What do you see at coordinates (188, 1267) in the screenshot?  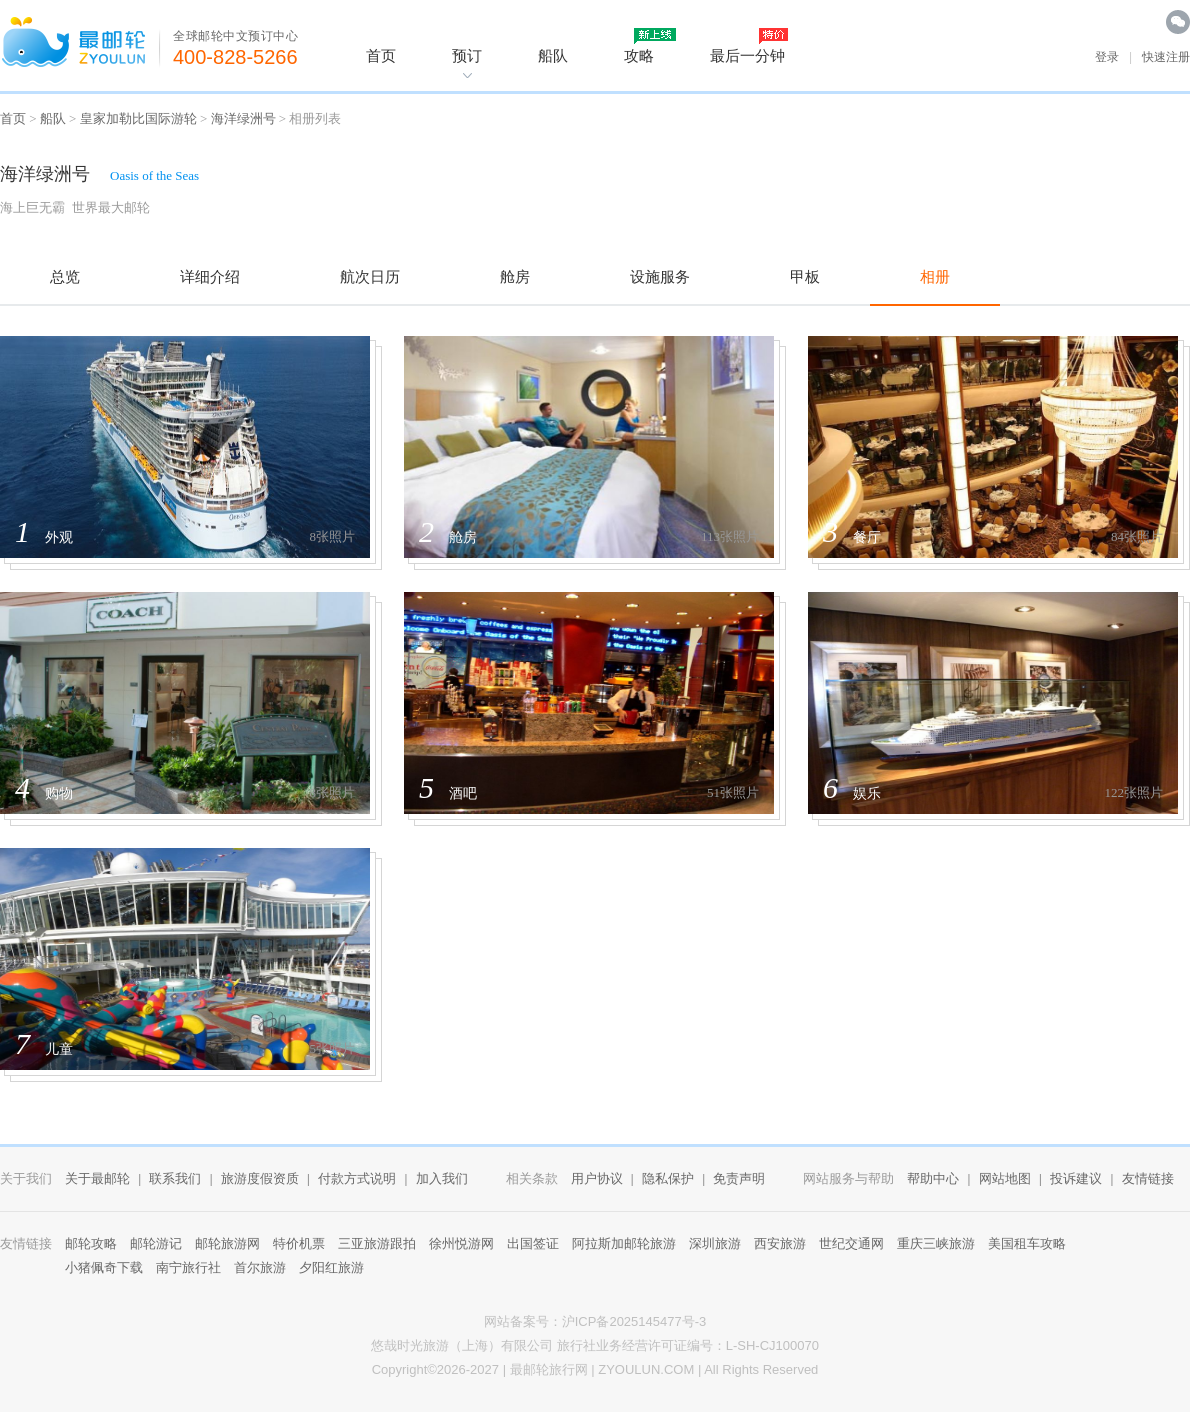 I see `南宁旅行社` at bounding box center [188, 1267].